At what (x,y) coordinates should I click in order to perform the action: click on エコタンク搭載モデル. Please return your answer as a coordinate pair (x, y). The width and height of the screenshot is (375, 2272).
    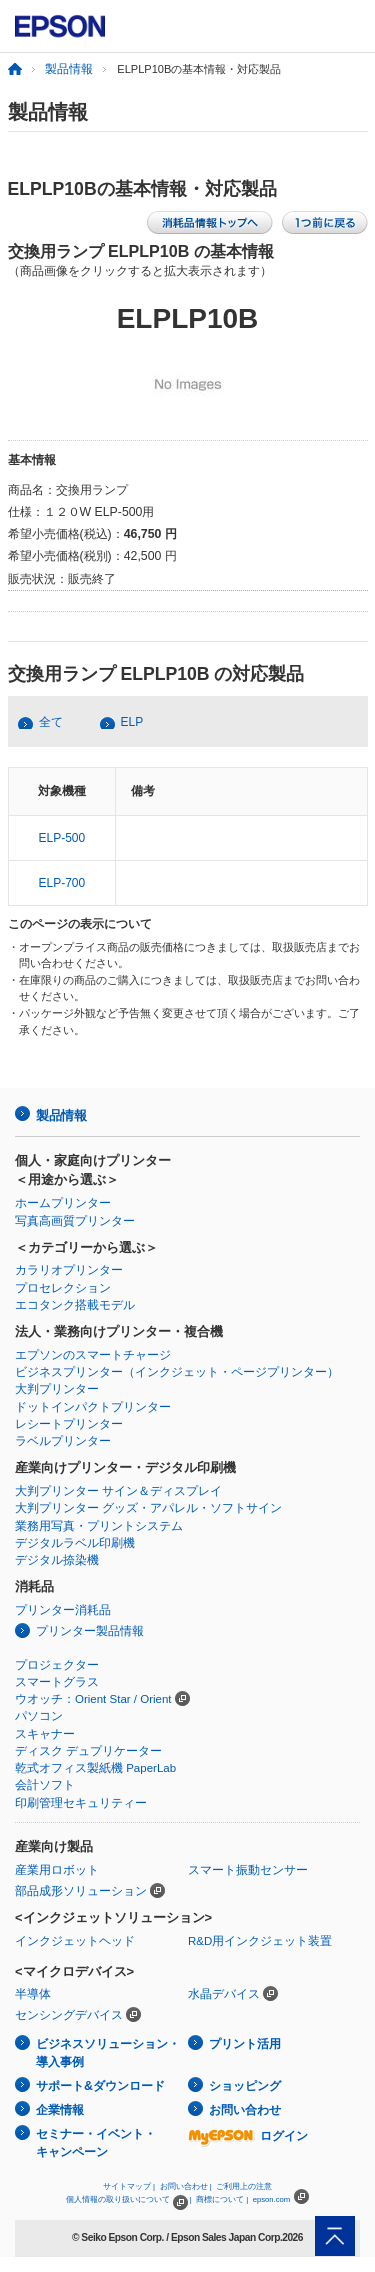
    Looking at the image, I should click on (75, 1305).